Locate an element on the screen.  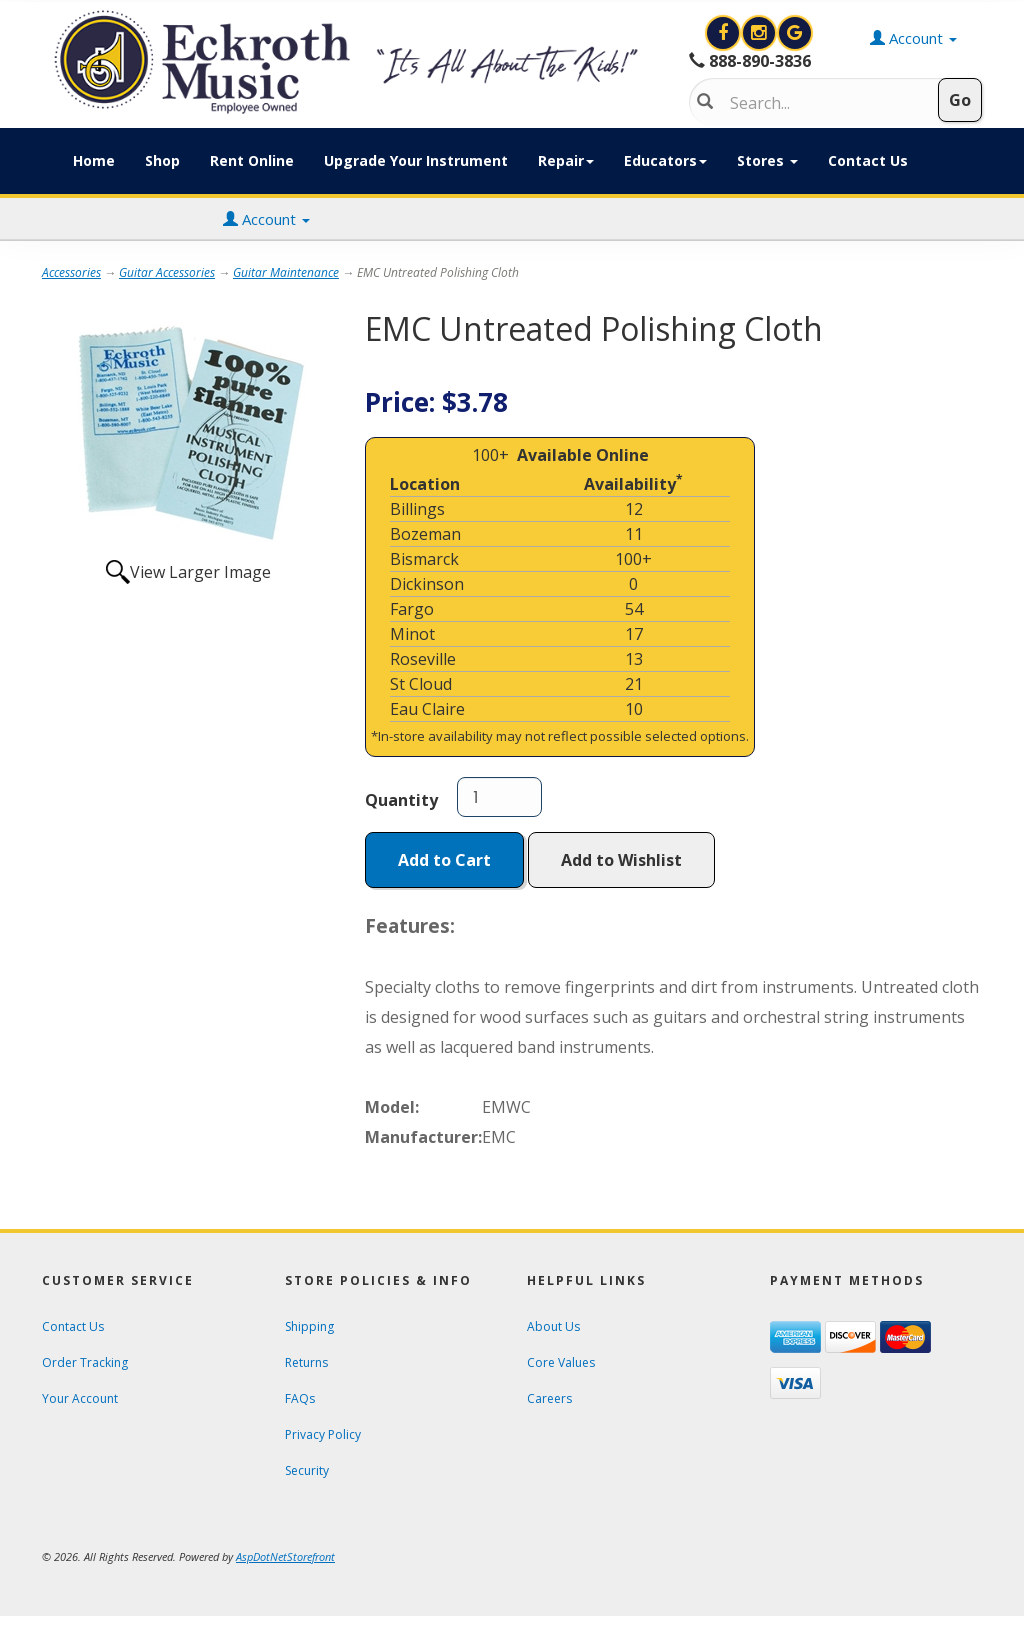
Account is located at coordinates (266, 219).